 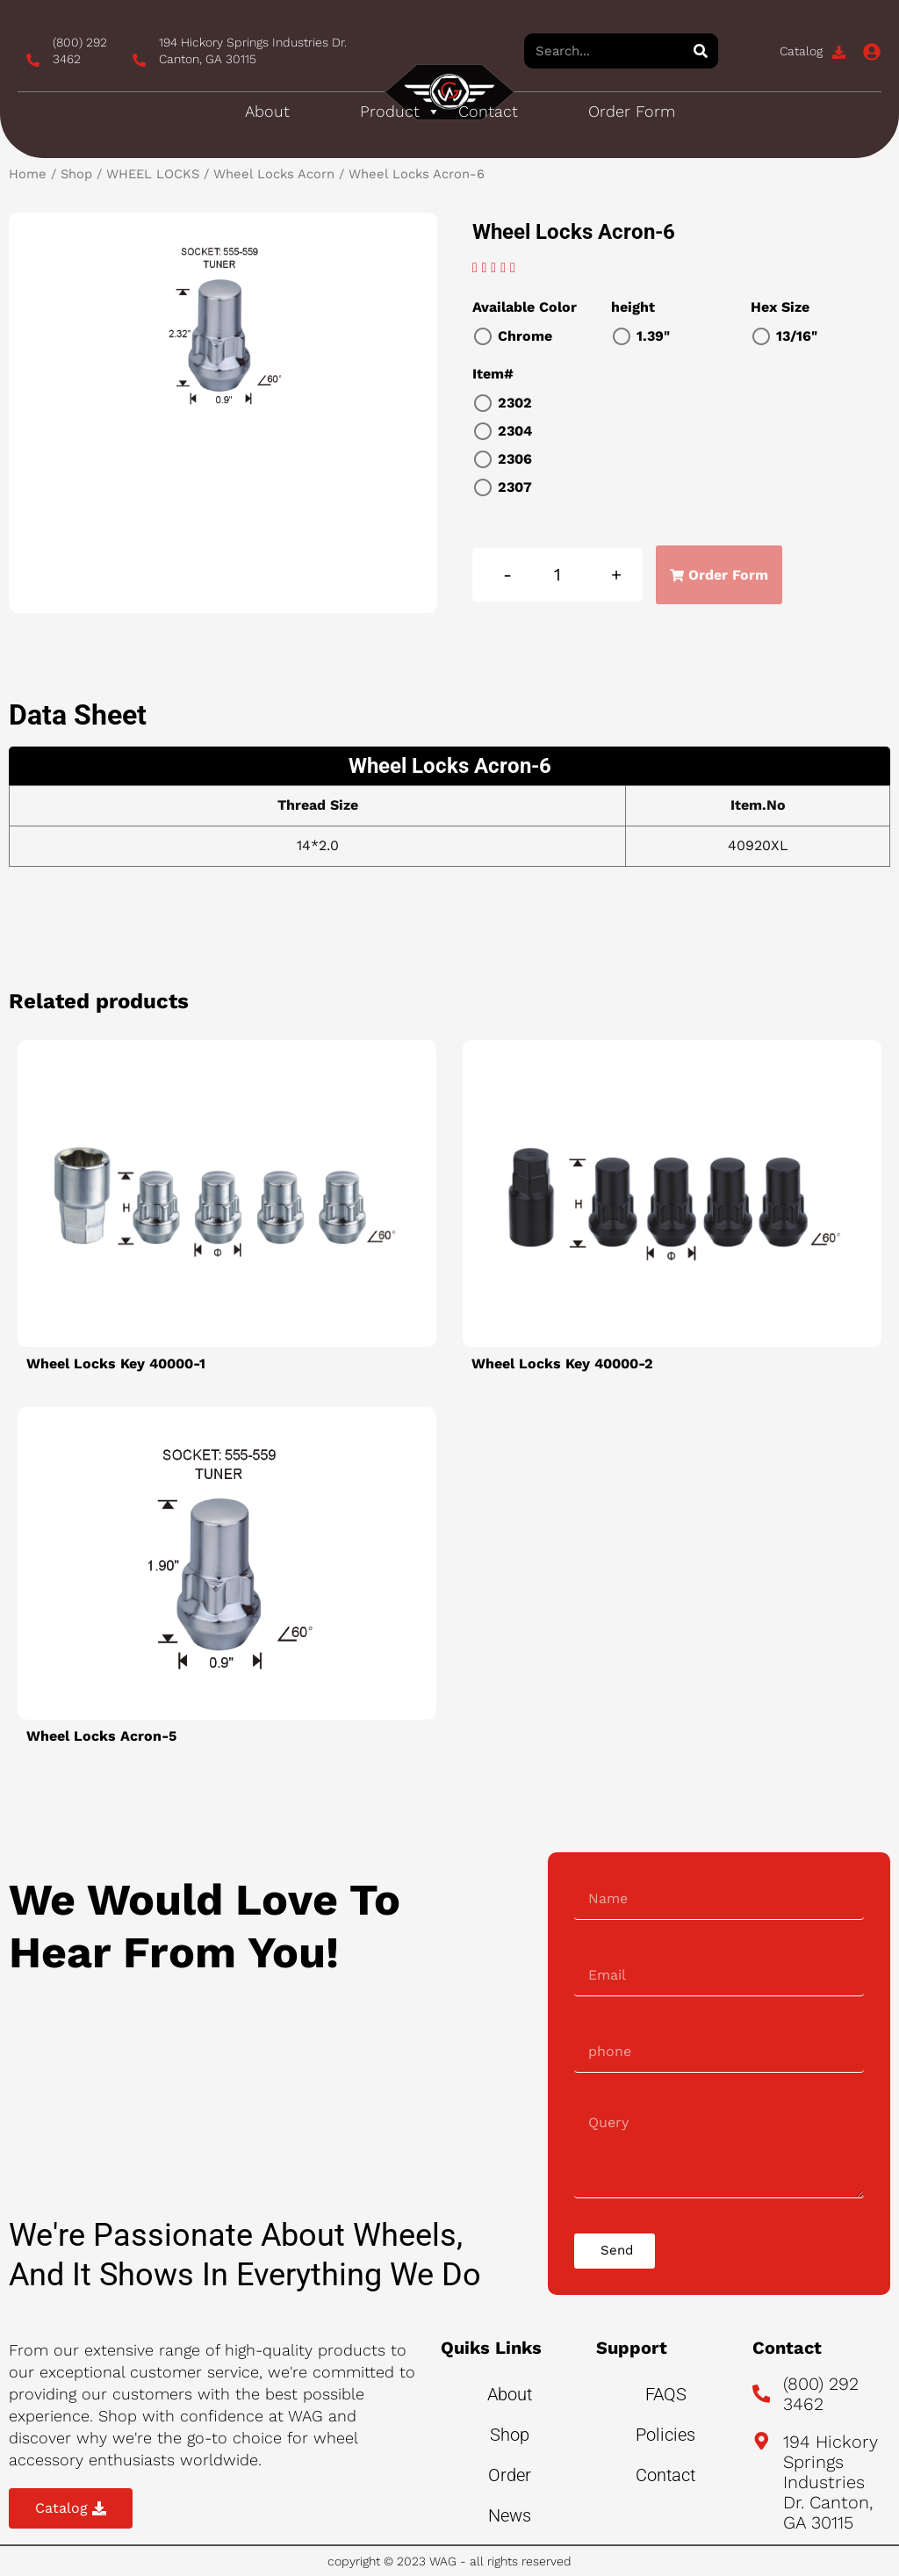 What do you see at coordinates (558, 575) in the screenshot?
I see `[Product quantity]` at bounding box center [558, 575].